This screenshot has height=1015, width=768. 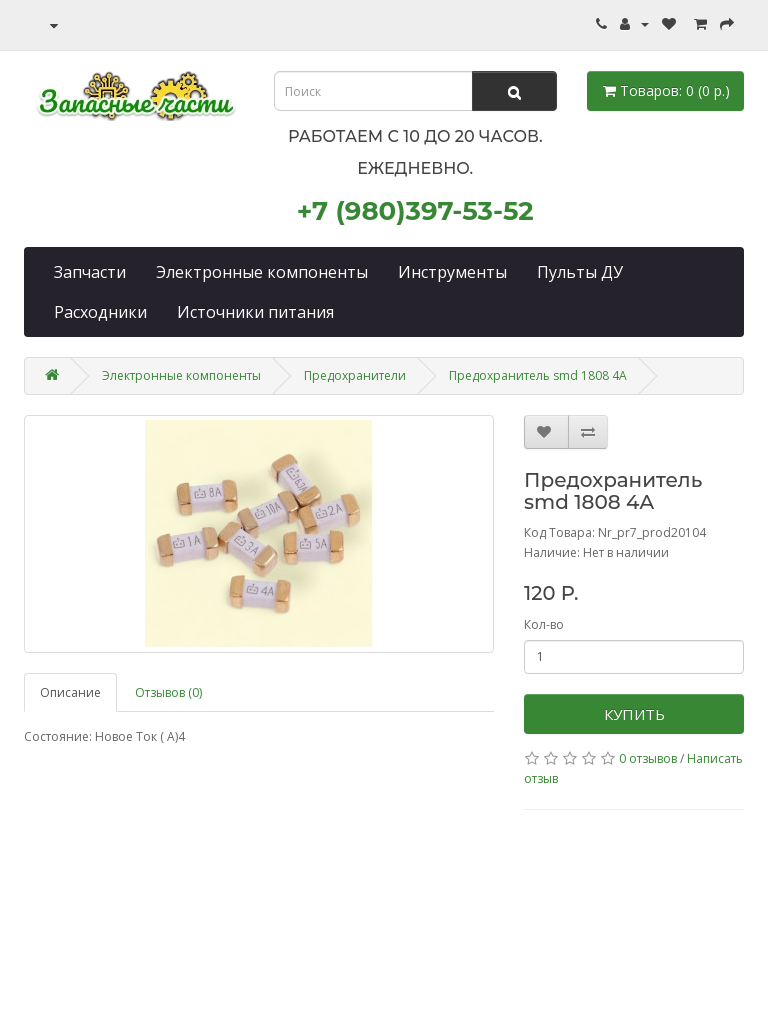 What do you see at coordinates (648, 758) in the screenshot?
I see `0 отзывов` at bounding box center [648, 758].